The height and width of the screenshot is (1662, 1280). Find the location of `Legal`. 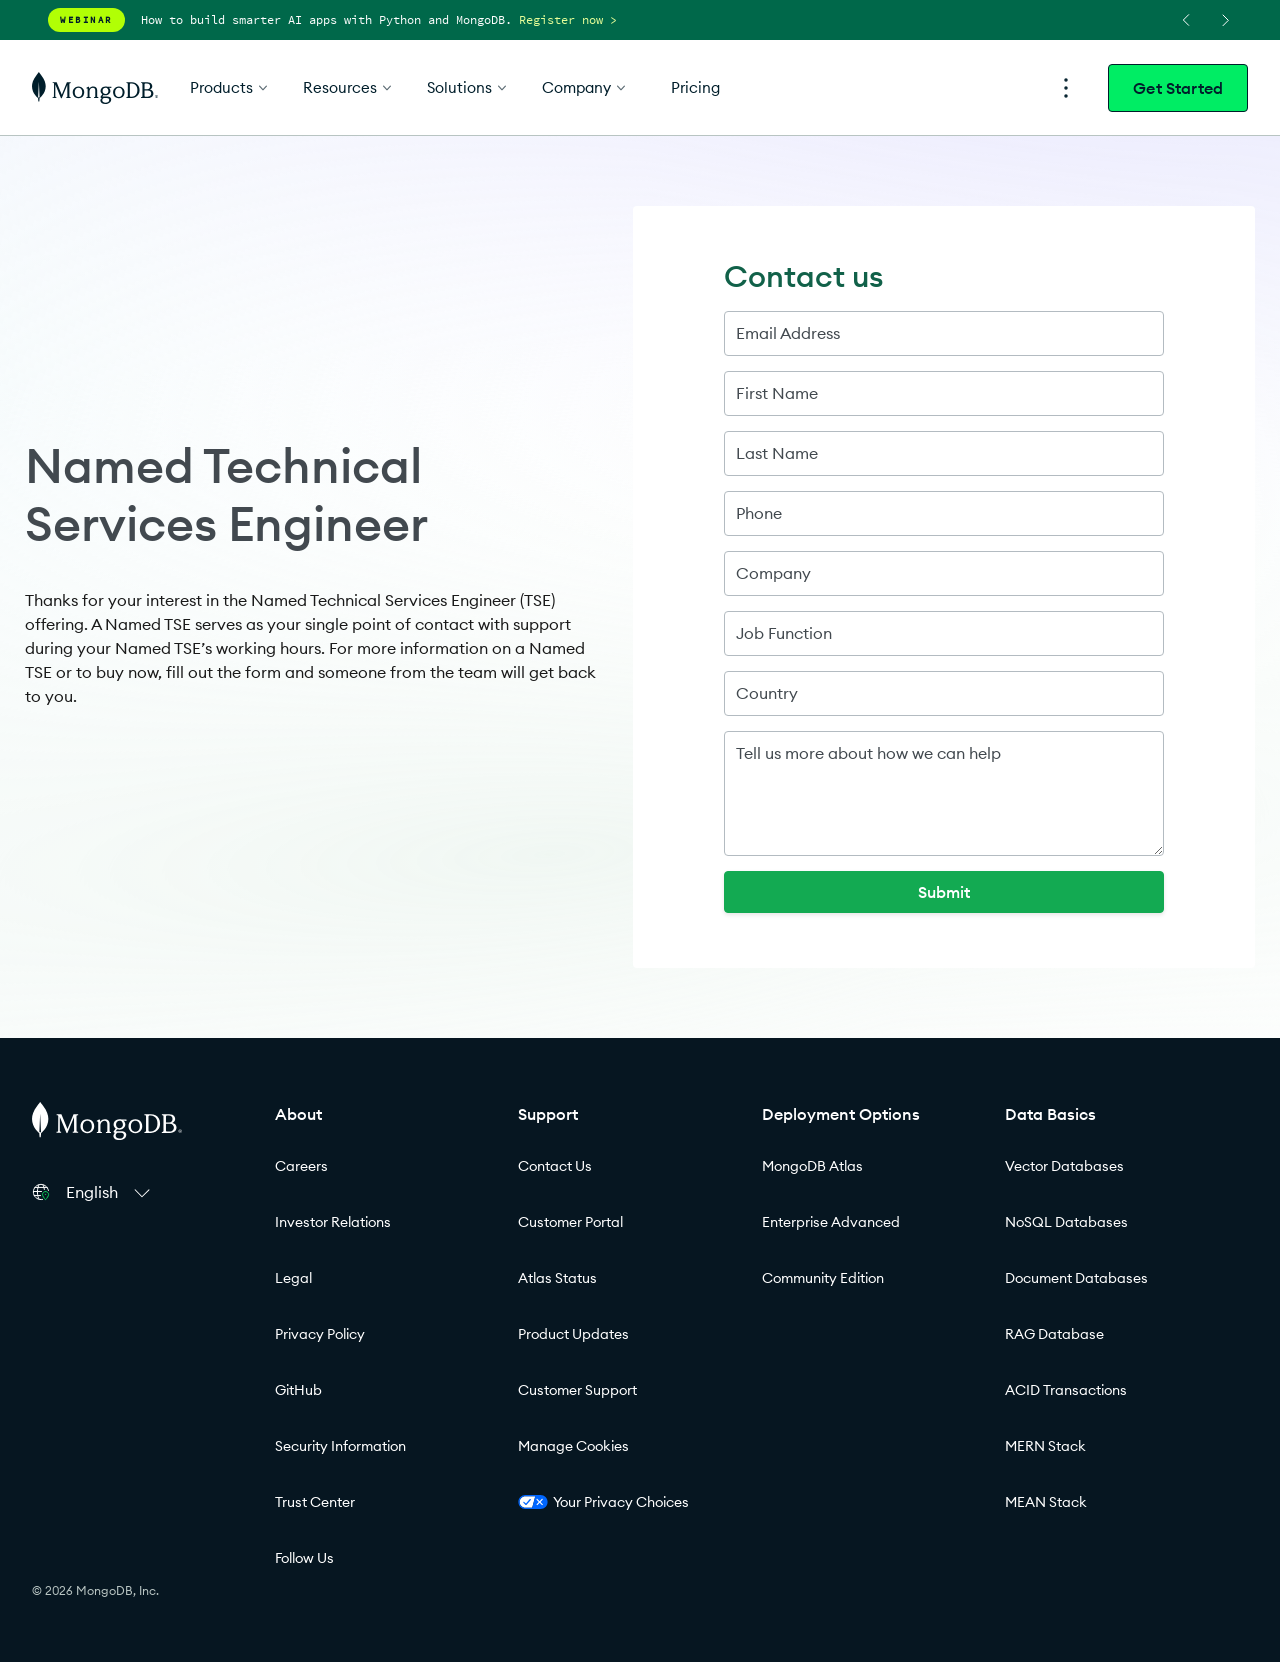

Legal is located at coordinates (293, 1278).